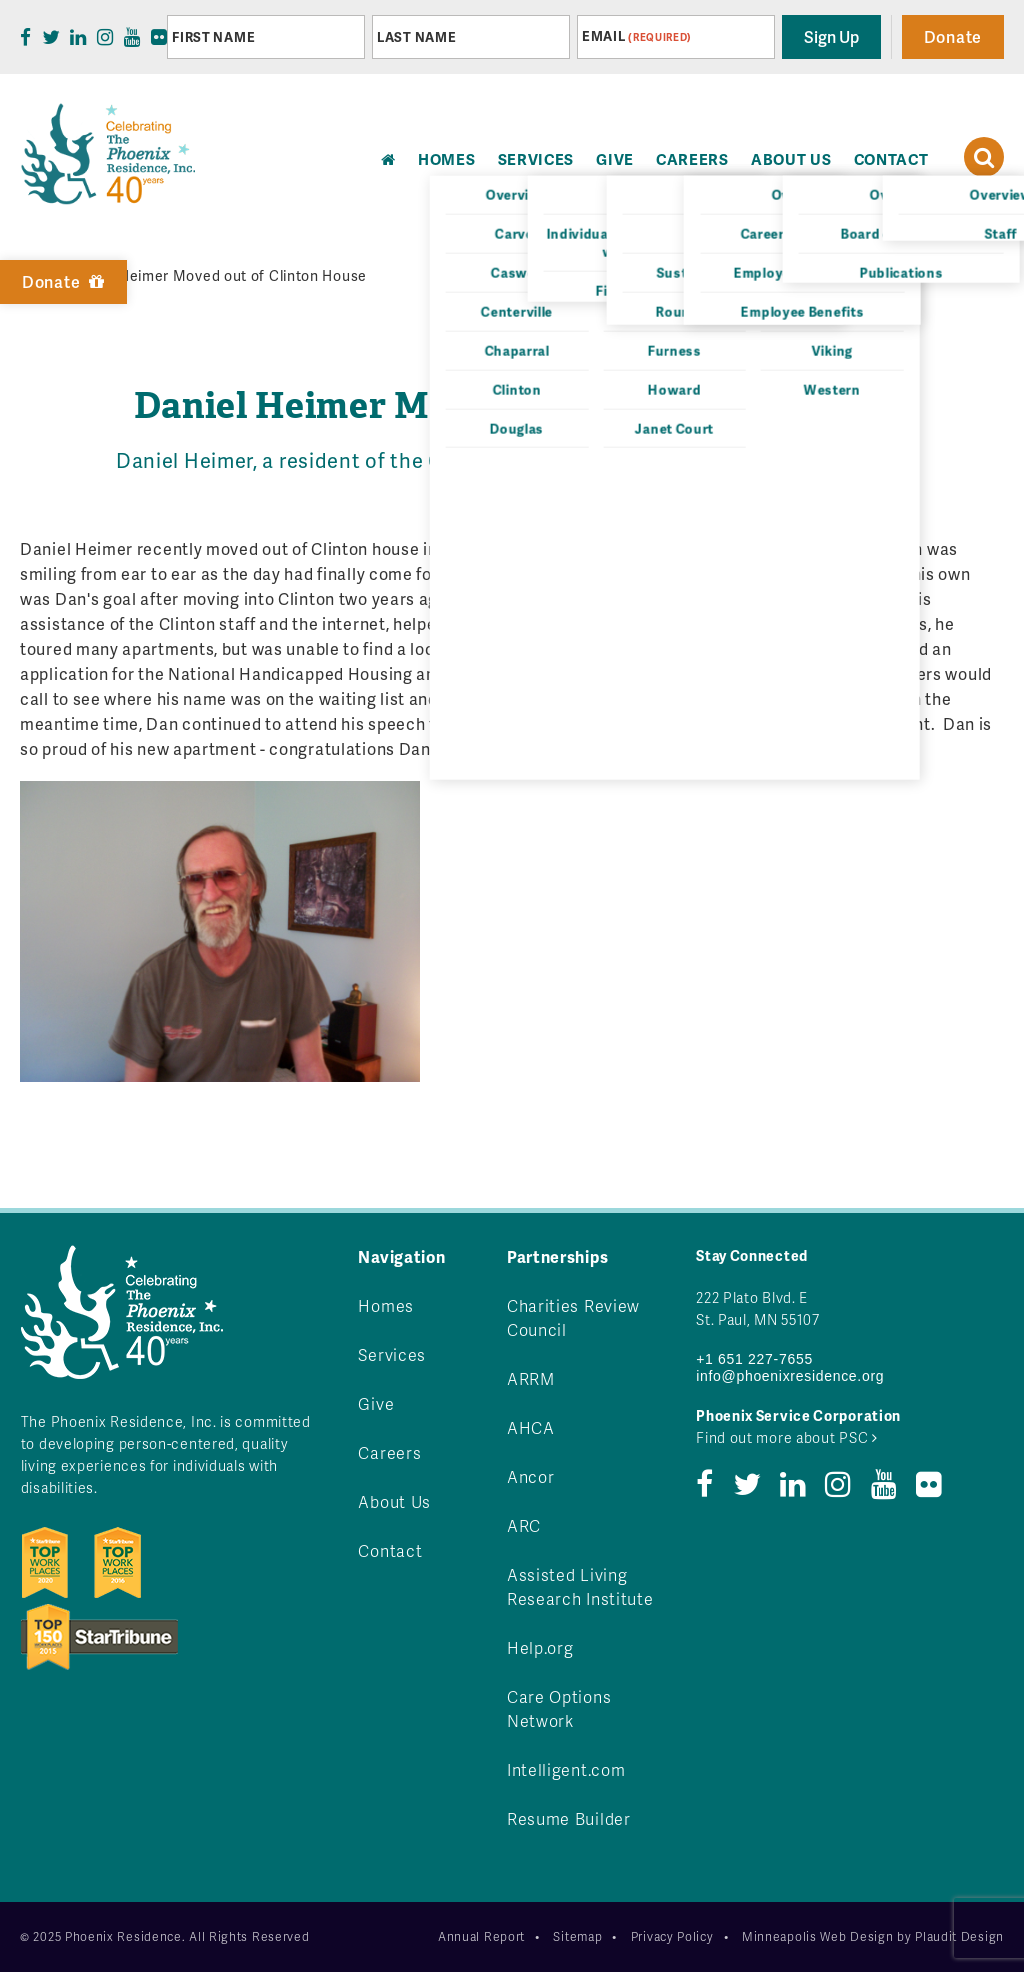 The height and width of the screenshot is (1972, 1024). What do you see at coordinates (559, 1708) in the screenshot?
I see `Care Options Network` at bounding box center [559, 1708].